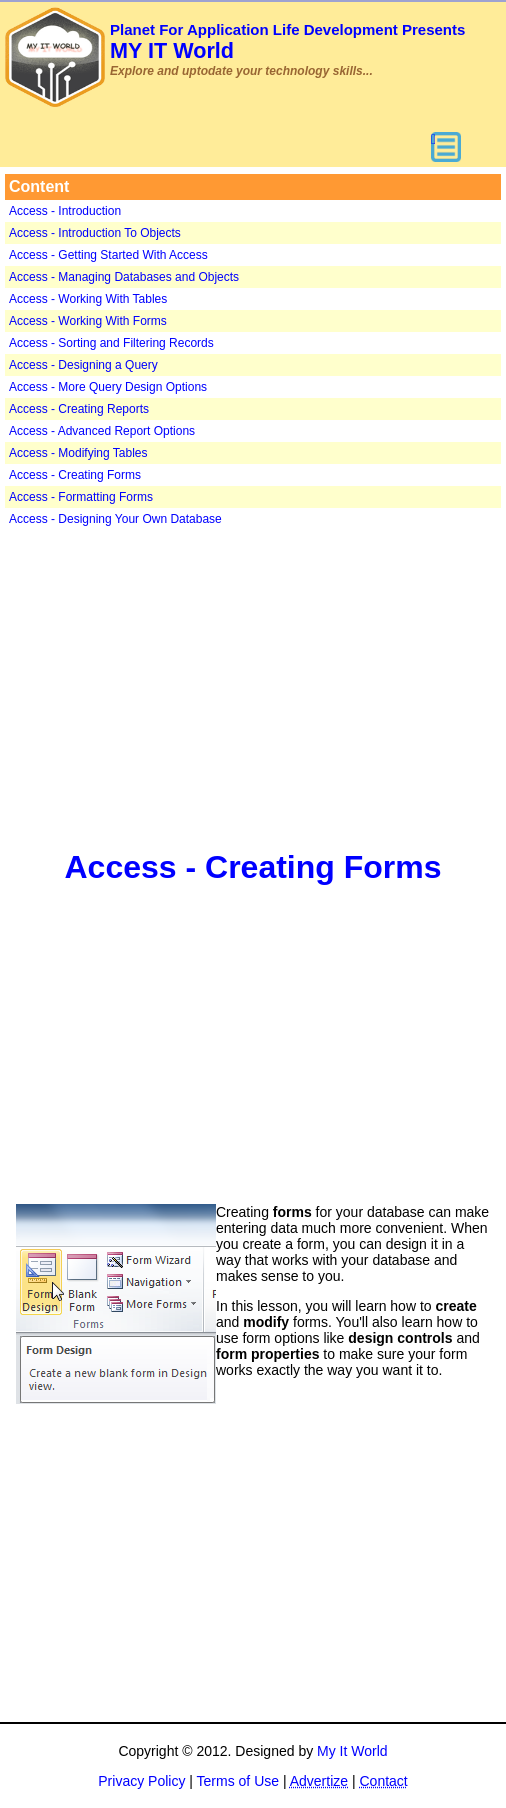 The height and width of the screenshot is (1808, 506). I want to click on Access - Formatting Forms, so click(81, 497).